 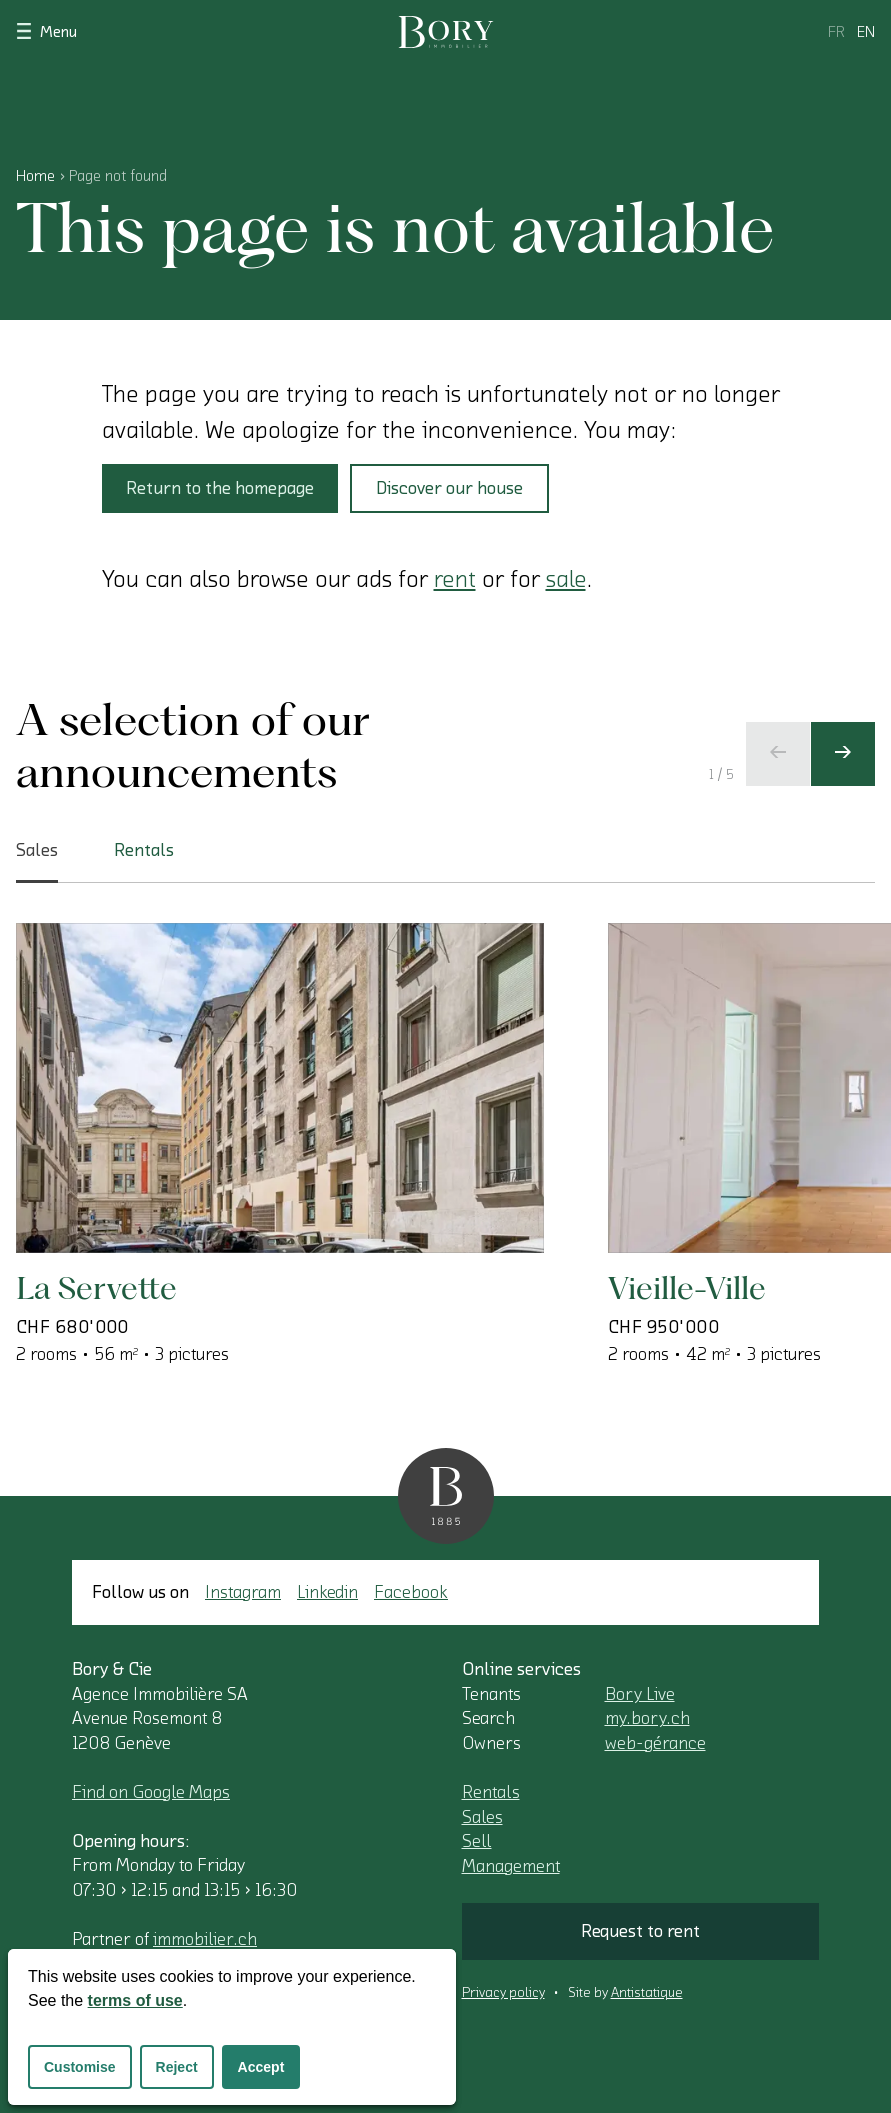 I want to click on immobilier.ch, so click(x=205, y=1939).